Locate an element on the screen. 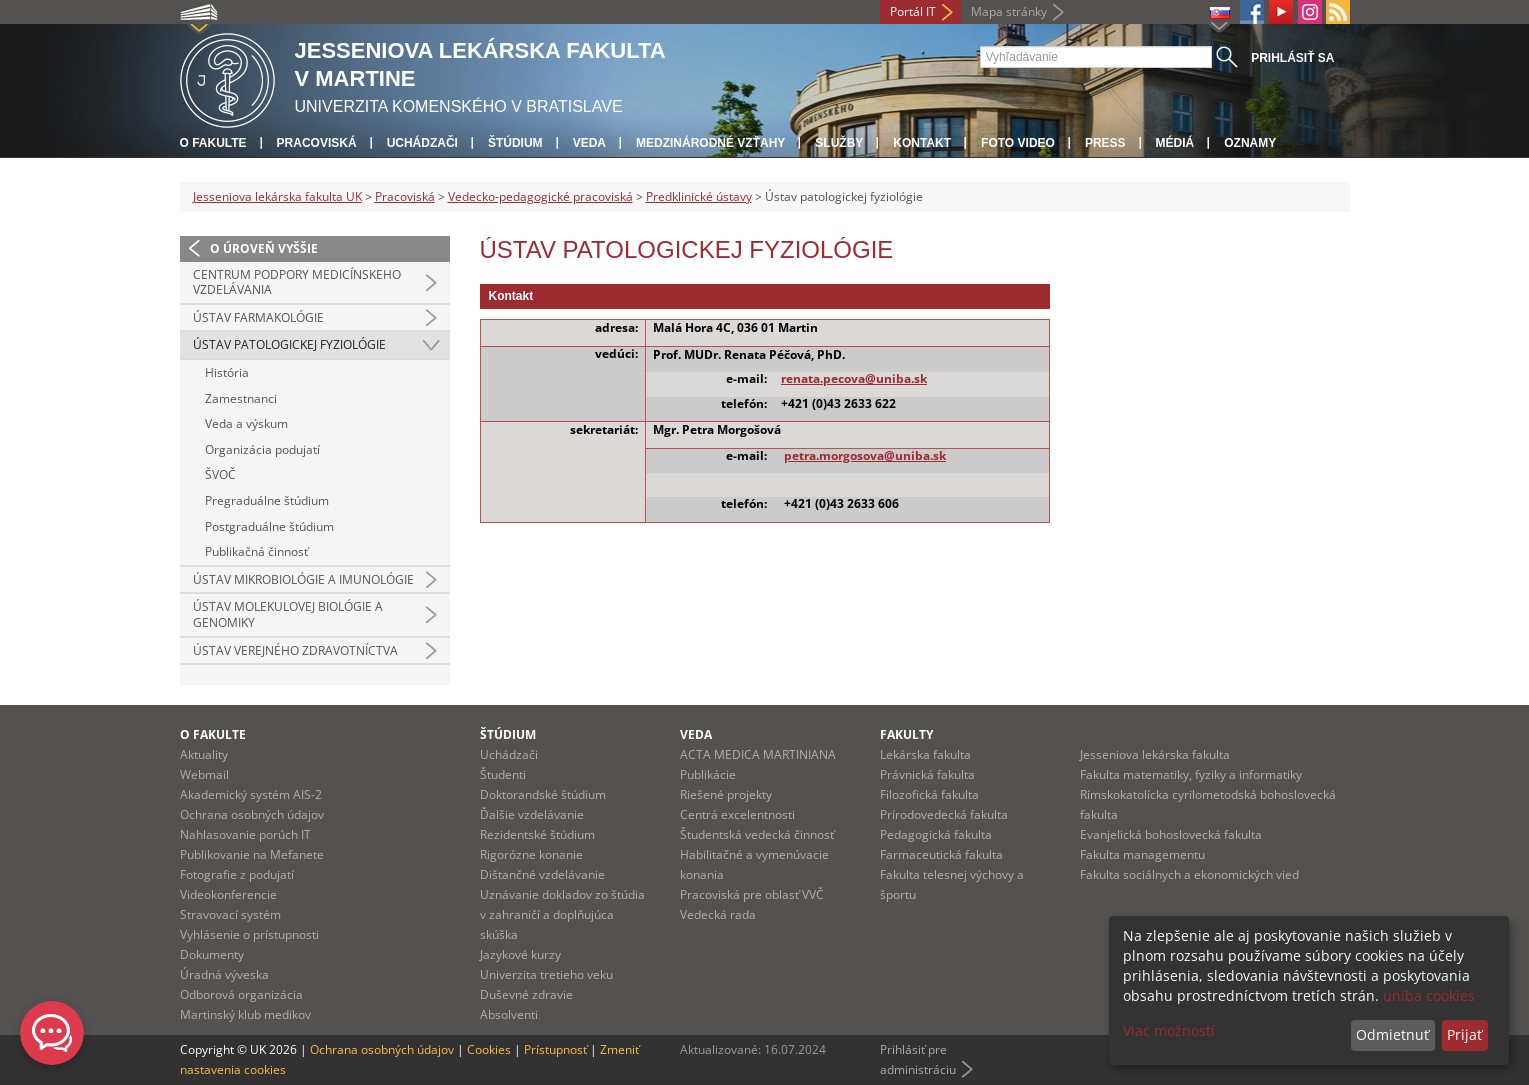  Médiá is located at coordinates (1175, 143).